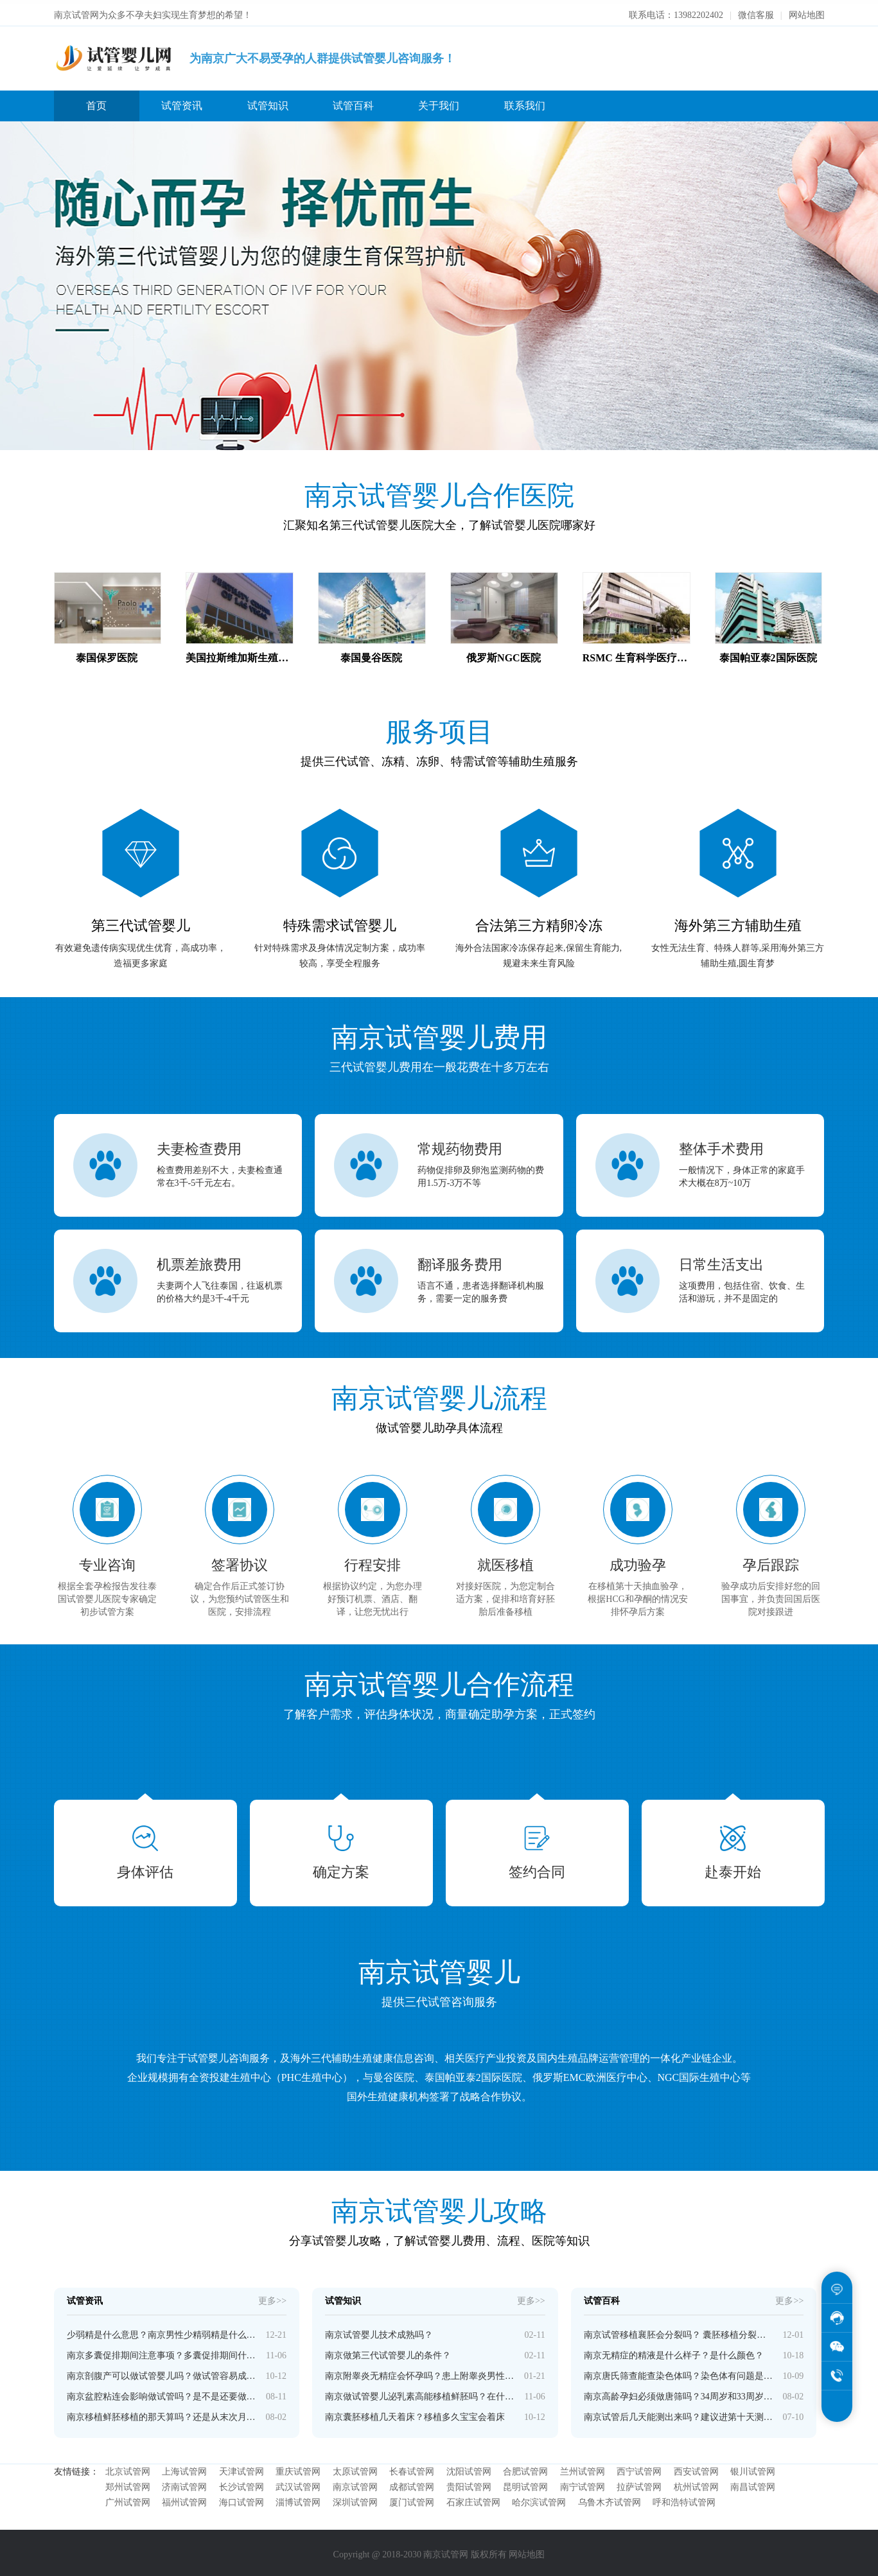 This screenshot has width=878, height=2576. Describe the element at coordinates (241, 2498) in the screenshot. I see `海口试管网` at that location.